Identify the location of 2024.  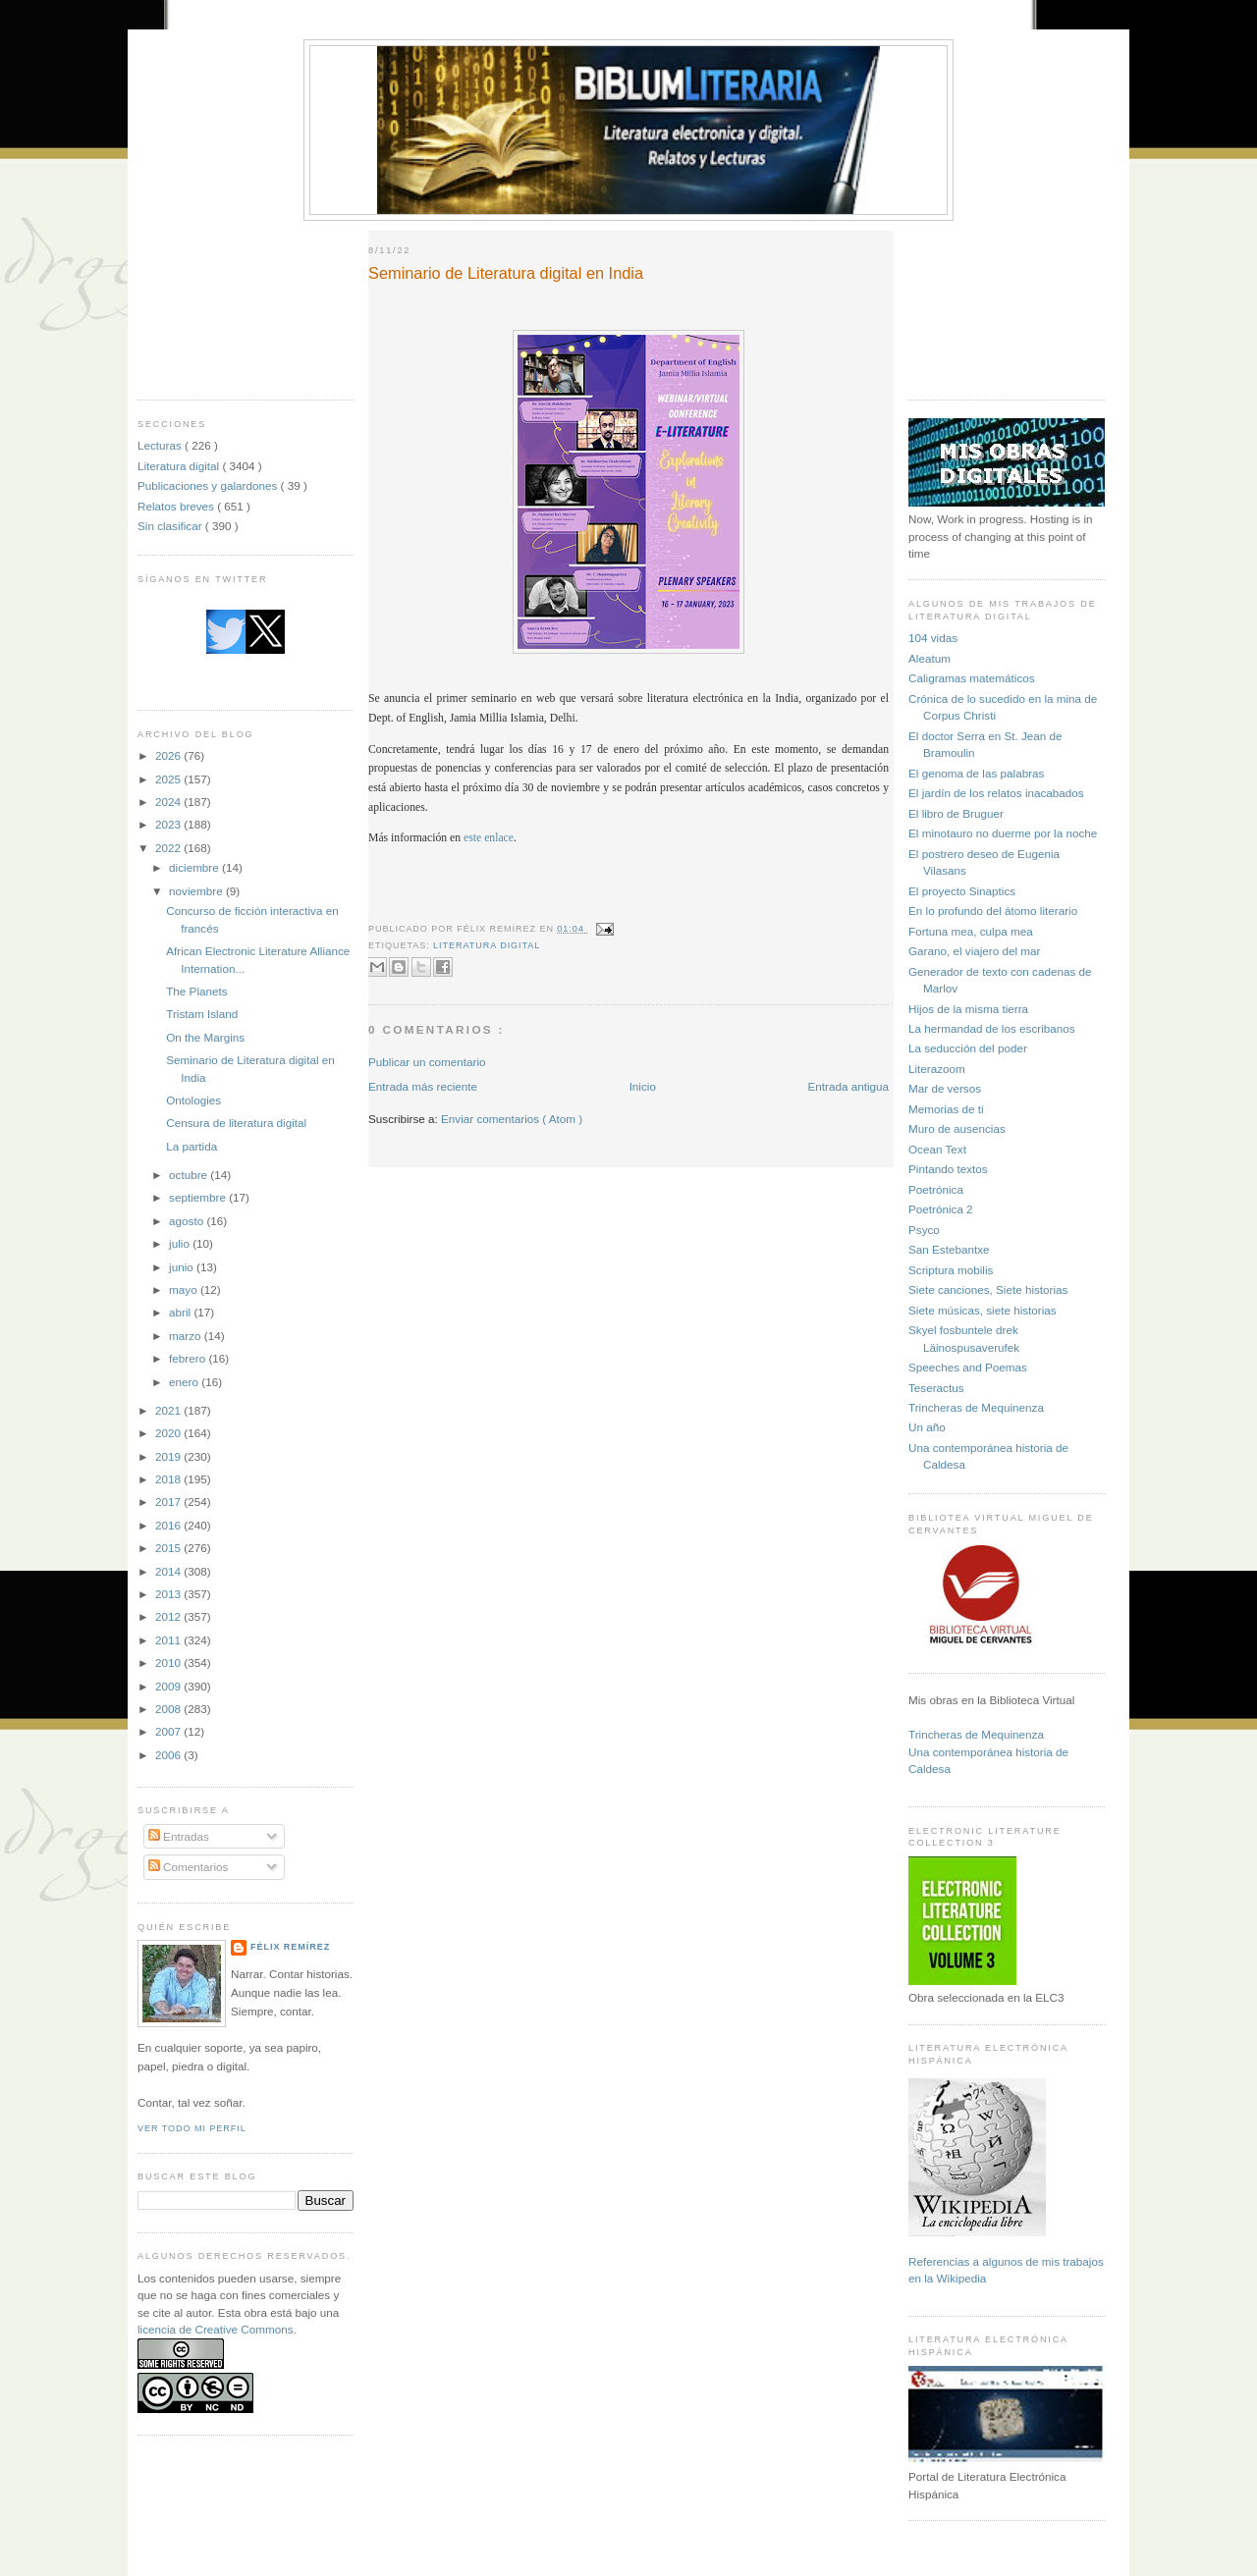
(169, 801).